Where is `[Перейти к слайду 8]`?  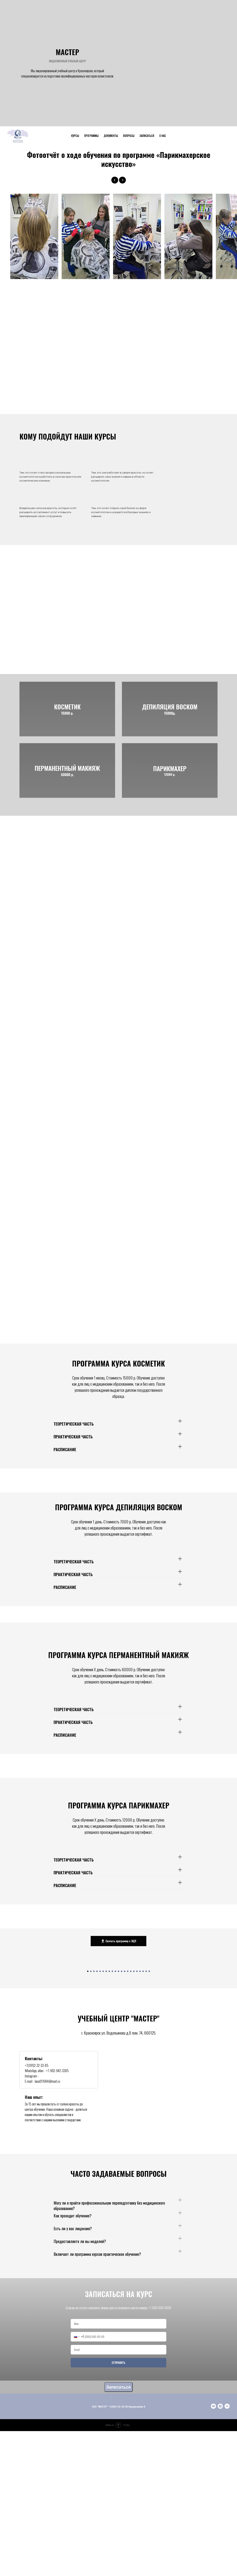 [Перейти к слайду 8] is located at coordinates (109, 2116).